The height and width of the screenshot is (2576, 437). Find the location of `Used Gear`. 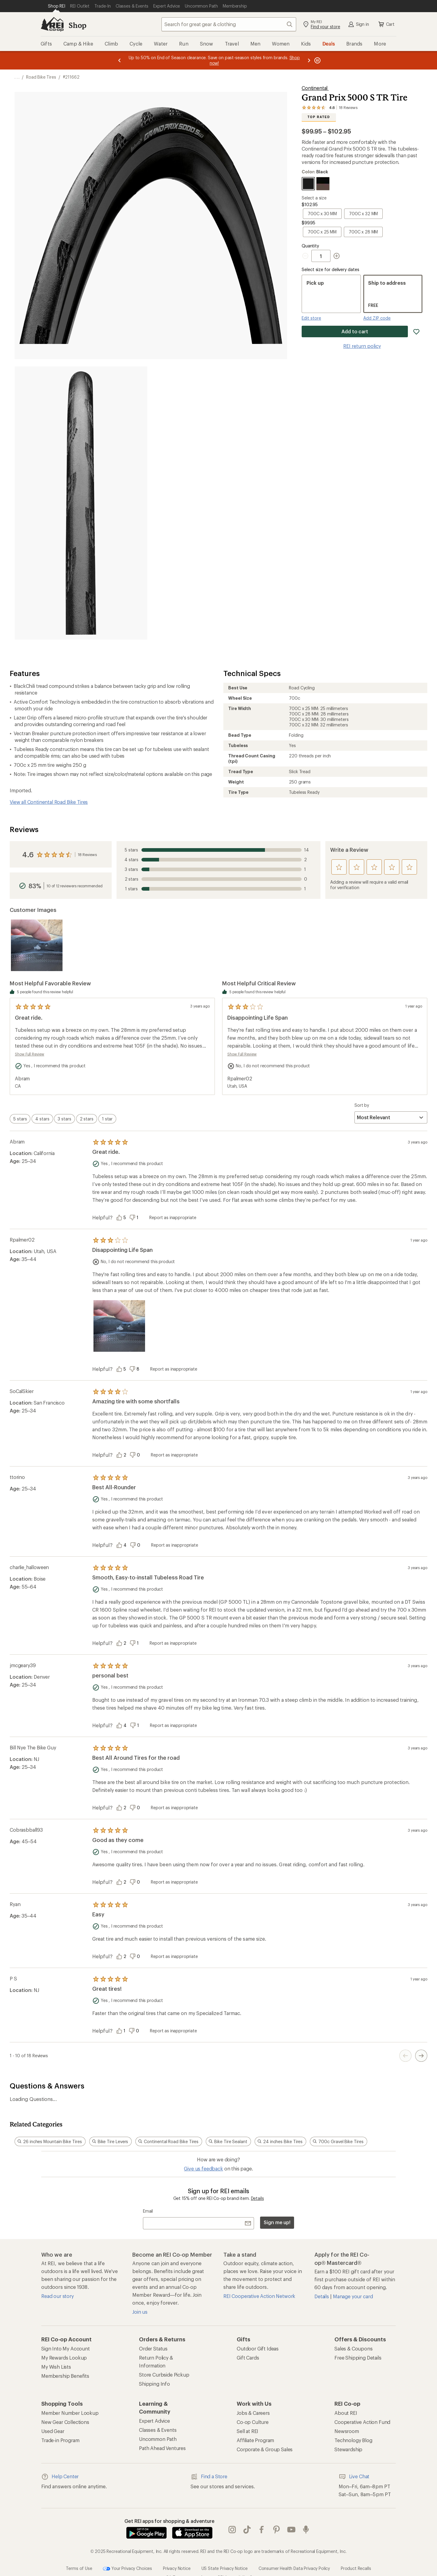

Used Gear is located at coordinates (52, 2431).